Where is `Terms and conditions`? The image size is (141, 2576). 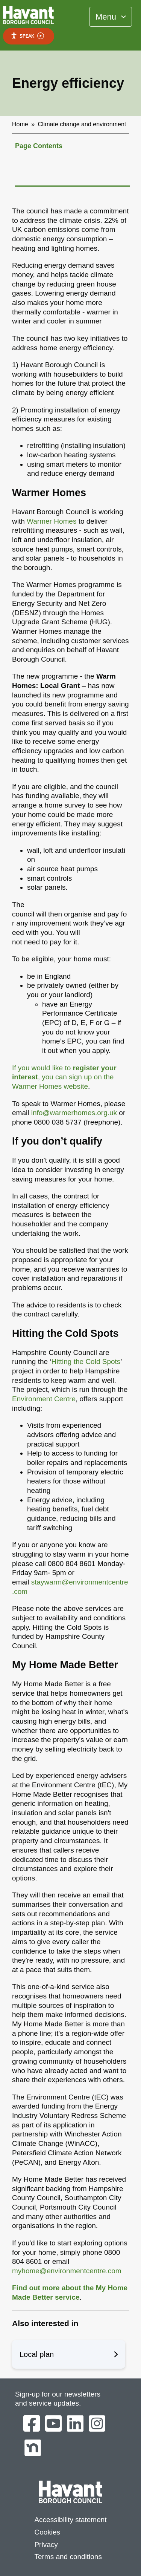 Terms and conditions is located at coordinates (68, 2557).